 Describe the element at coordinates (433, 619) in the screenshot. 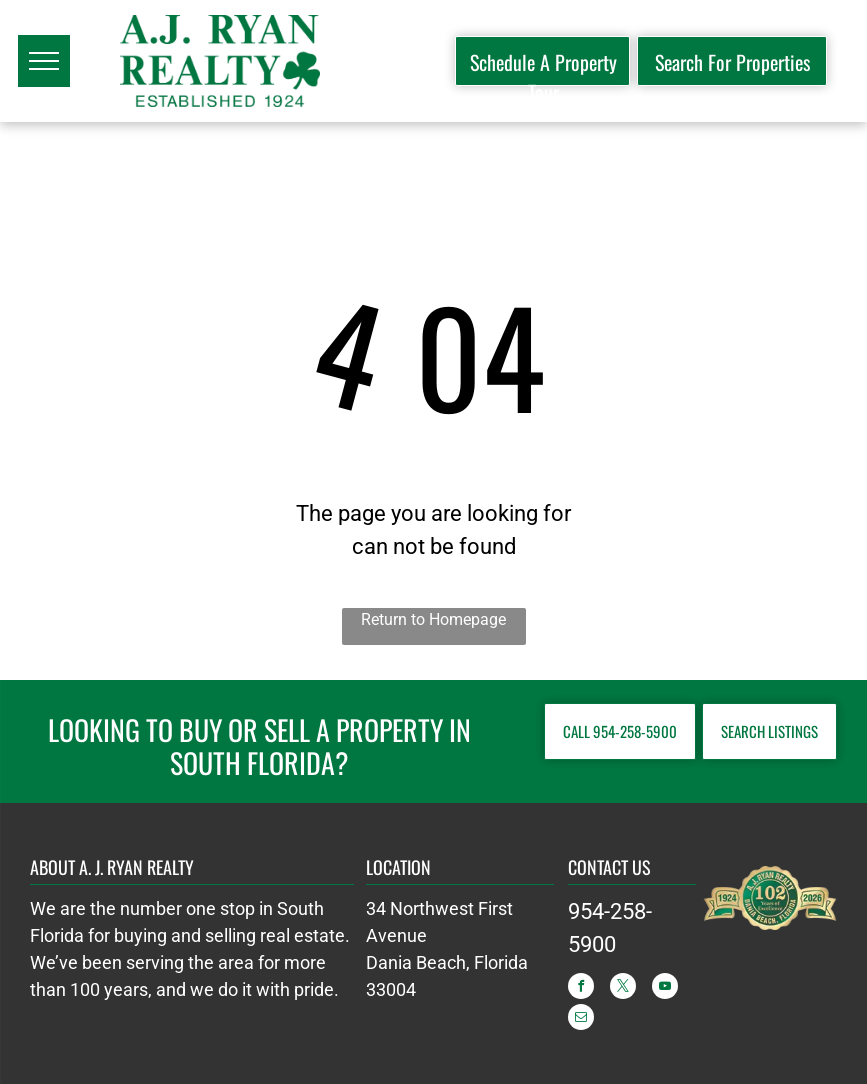

I see `Return to Homepage` at that location.